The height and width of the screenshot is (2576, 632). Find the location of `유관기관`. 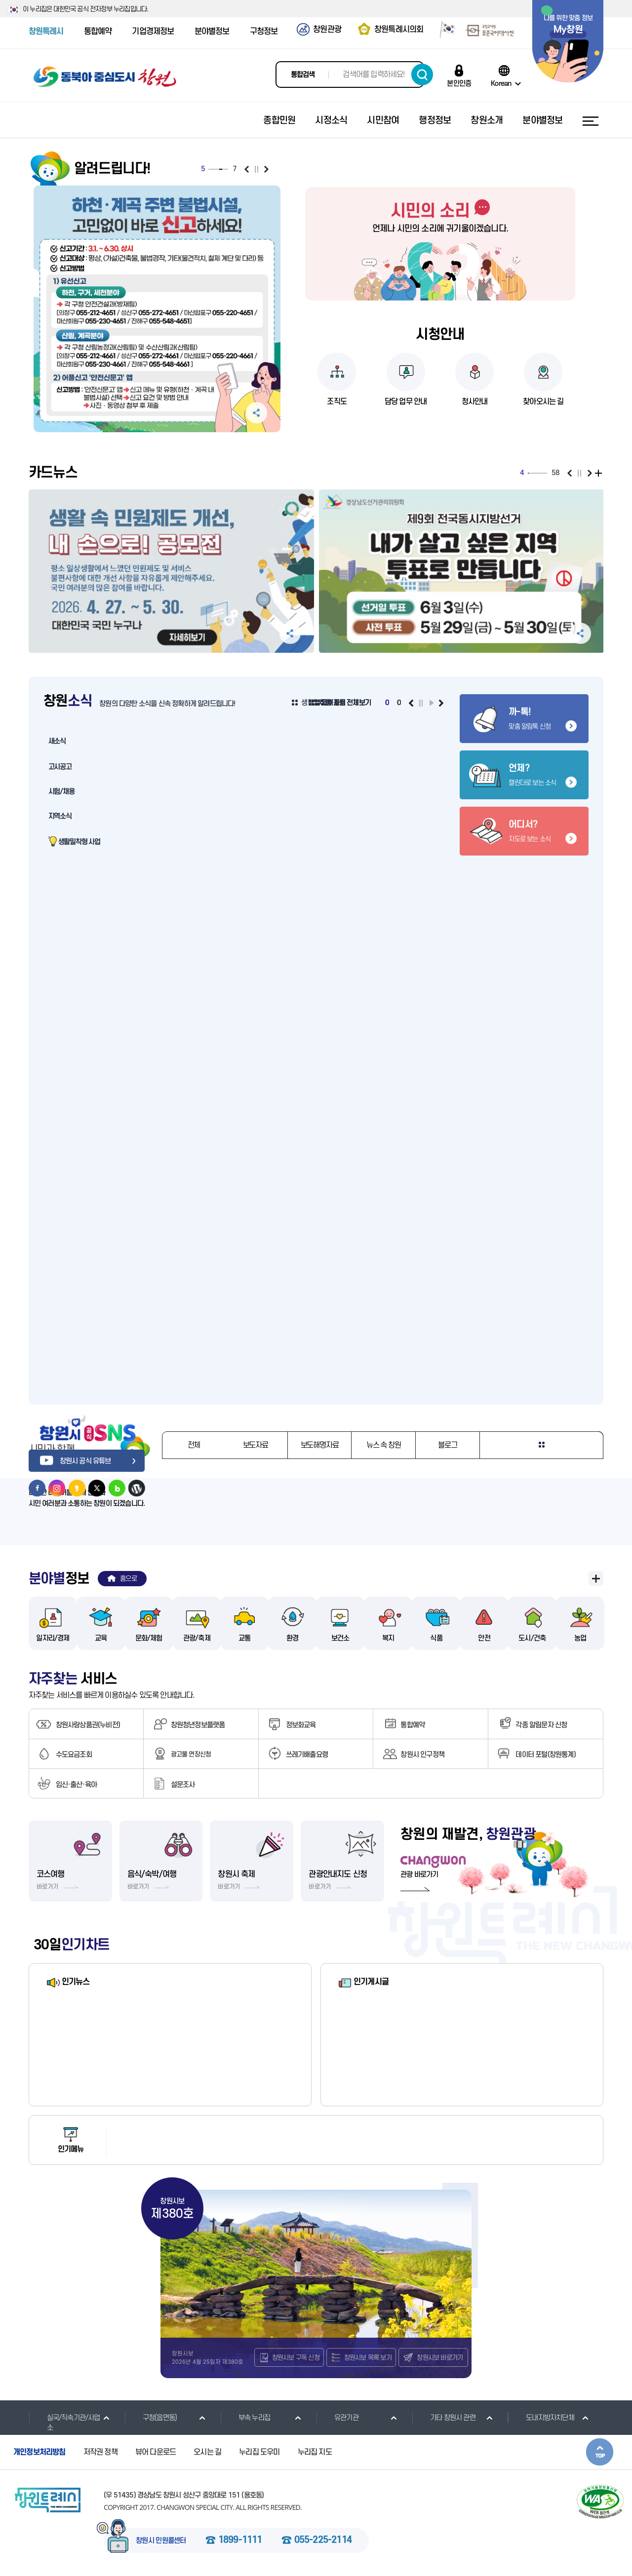

유관기관 is located at coordinates (337, 2418).